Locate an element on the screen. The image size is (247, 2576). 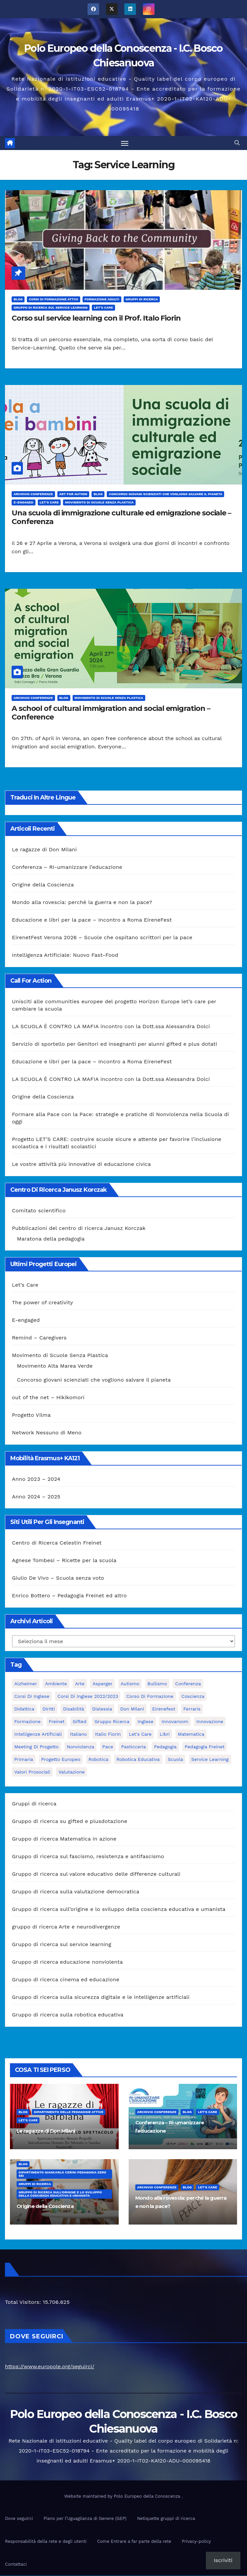
formazione [formazione (19 elementi)] is located at coordinates (27, 1722).